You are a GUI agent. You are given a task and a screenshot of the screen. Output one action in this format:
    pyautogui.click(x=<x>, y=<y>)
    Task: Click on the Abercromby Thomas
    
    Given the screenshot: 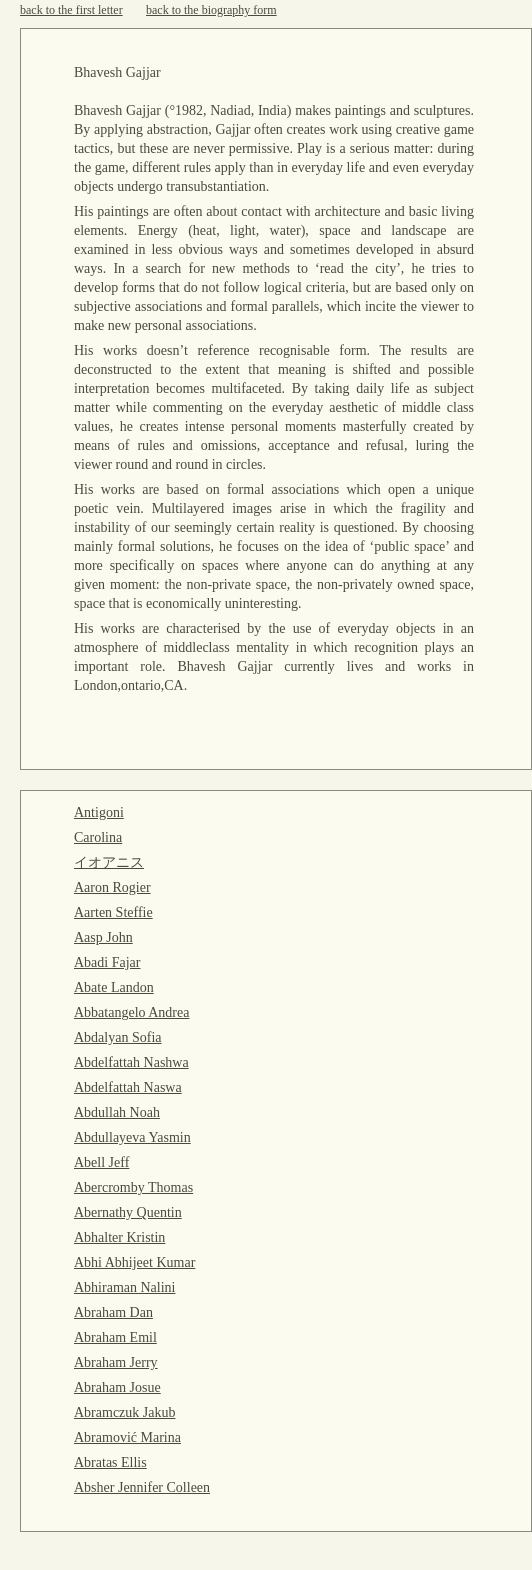 What is the action you would take?
    pyautogui.click(x=133, y=1187)
    